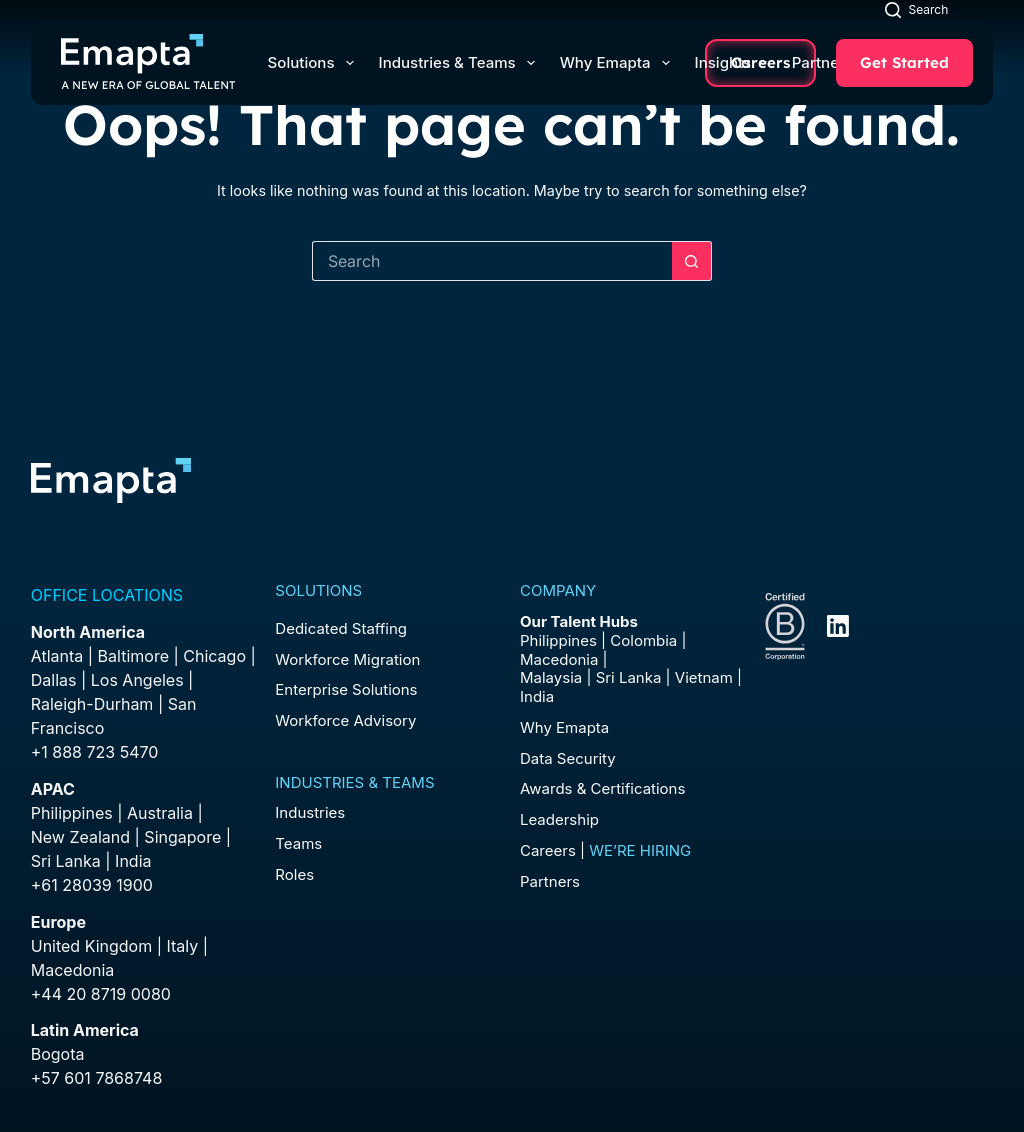 This screenshot has width=1024, height=1132. What do you see at coordinates (704, 677) in the screenshot?
I see `Vietnam` at bounding box center [704, 677].